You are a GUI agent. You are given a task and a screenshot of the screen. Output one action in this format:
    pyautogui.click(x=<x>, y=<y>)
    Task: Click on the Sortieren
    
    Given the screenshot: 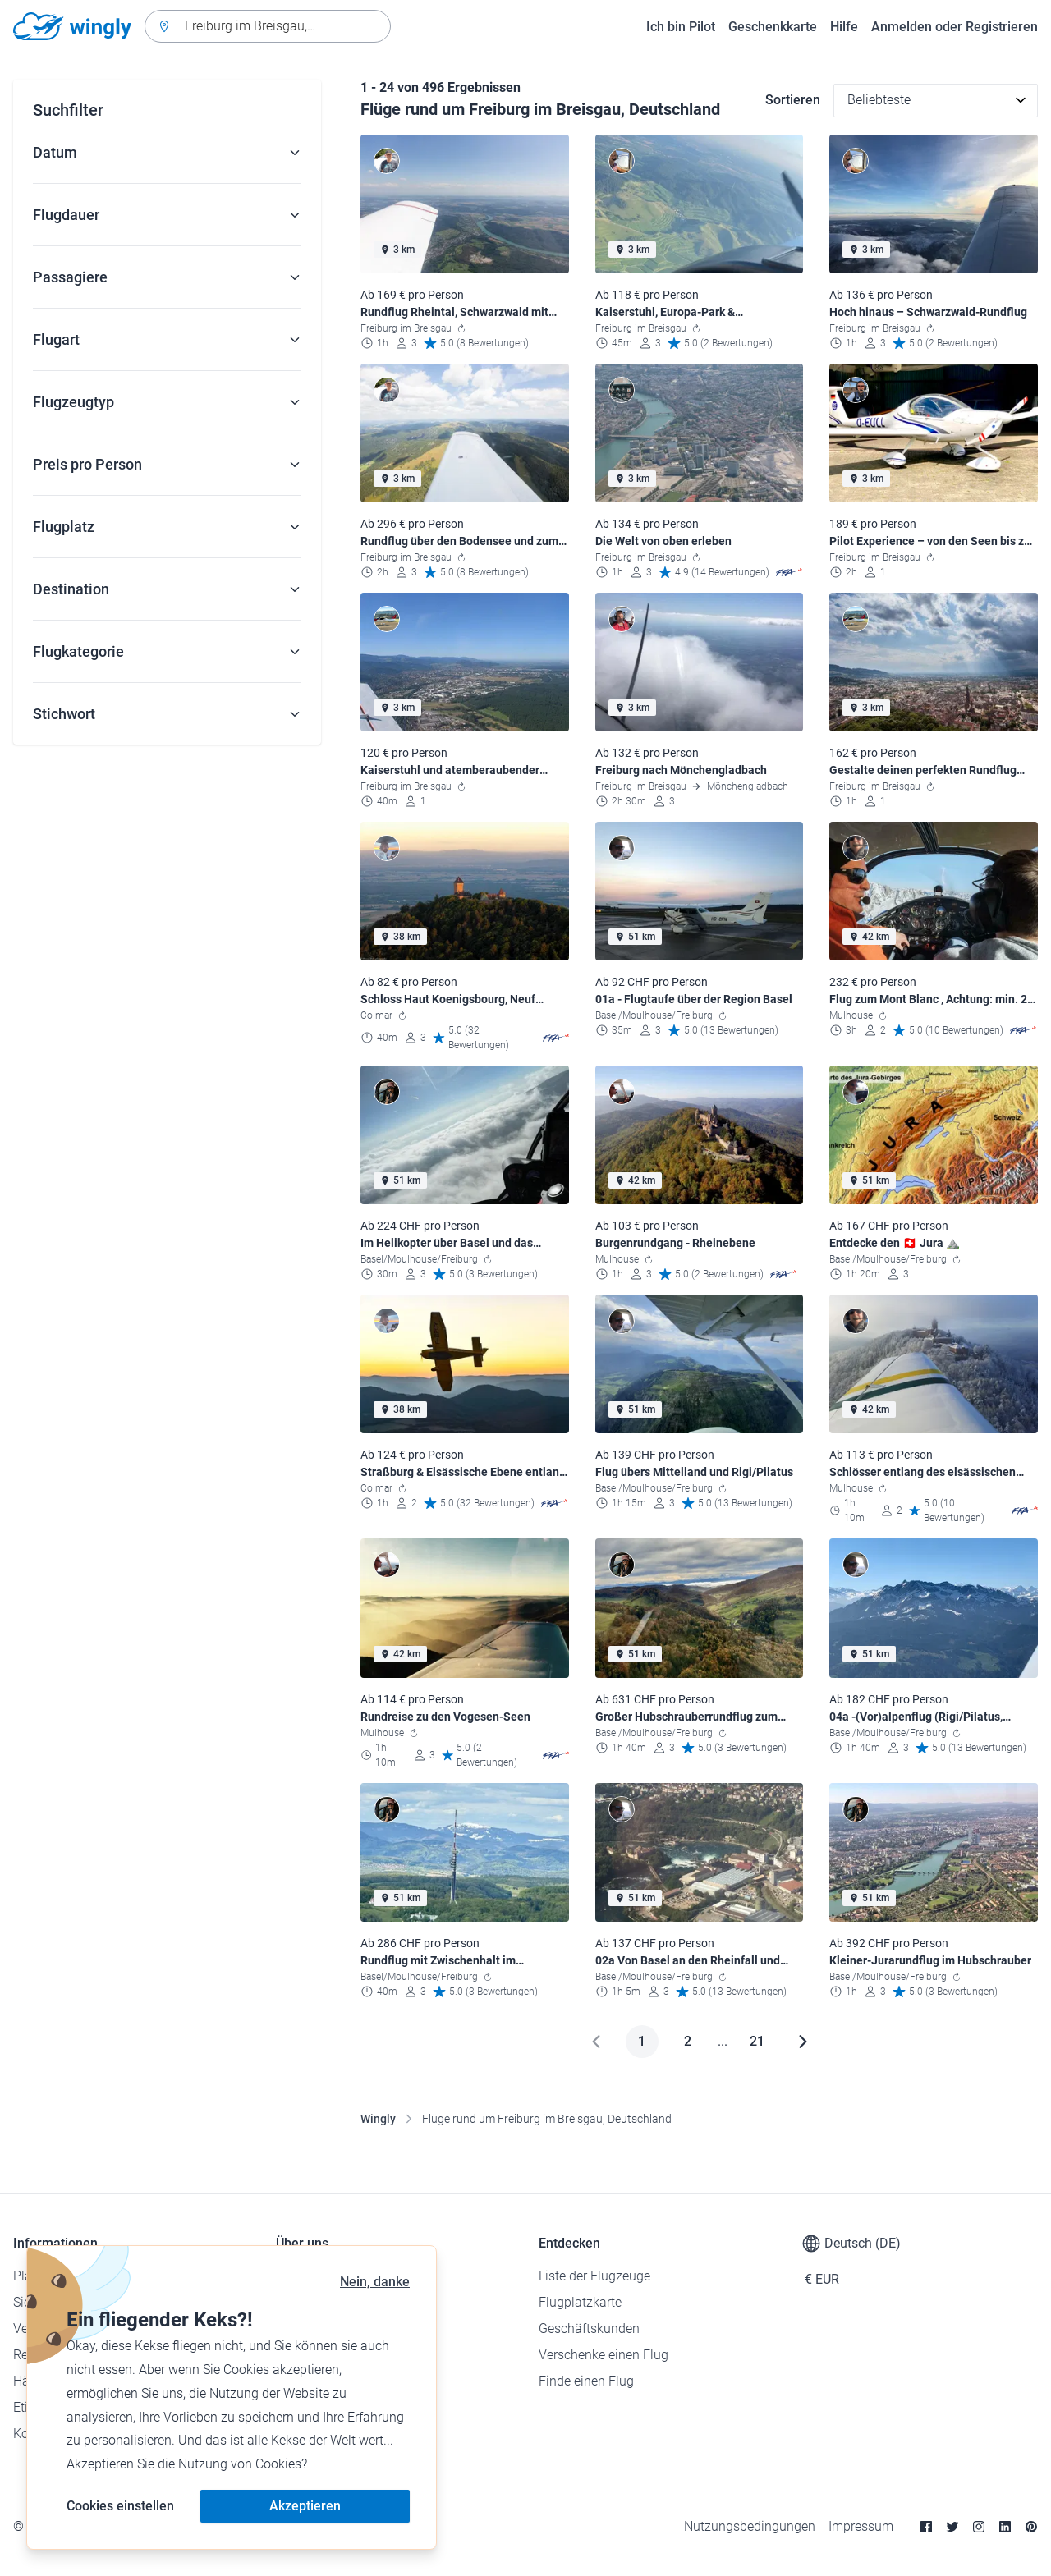 What is the action you would take?
    pyautogui.click(x=792, y=100)
    